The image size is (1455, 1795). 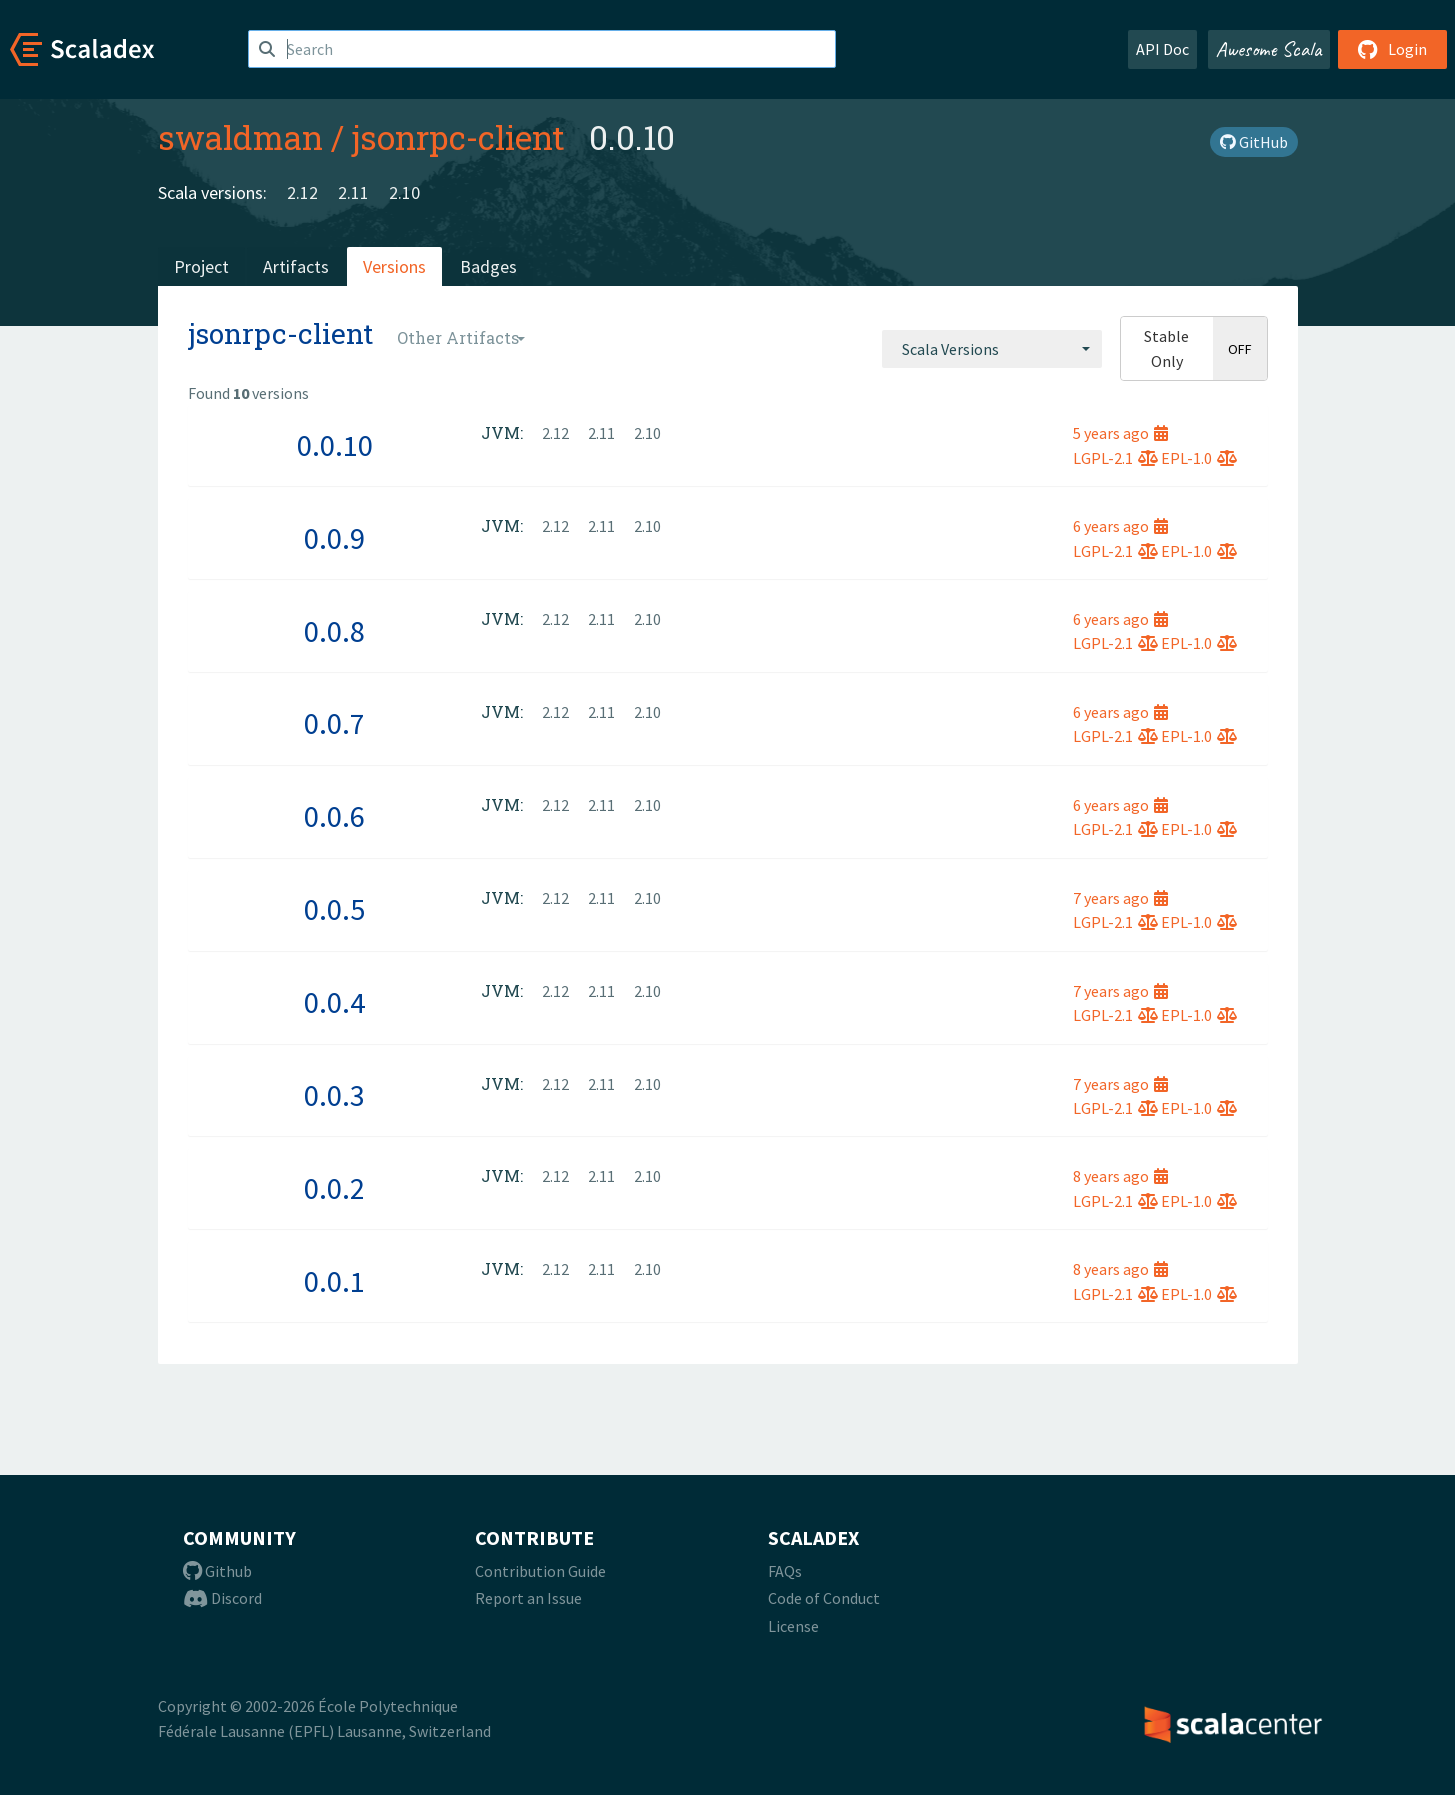 I want to click on 2.11, so click(x=353, y=192).